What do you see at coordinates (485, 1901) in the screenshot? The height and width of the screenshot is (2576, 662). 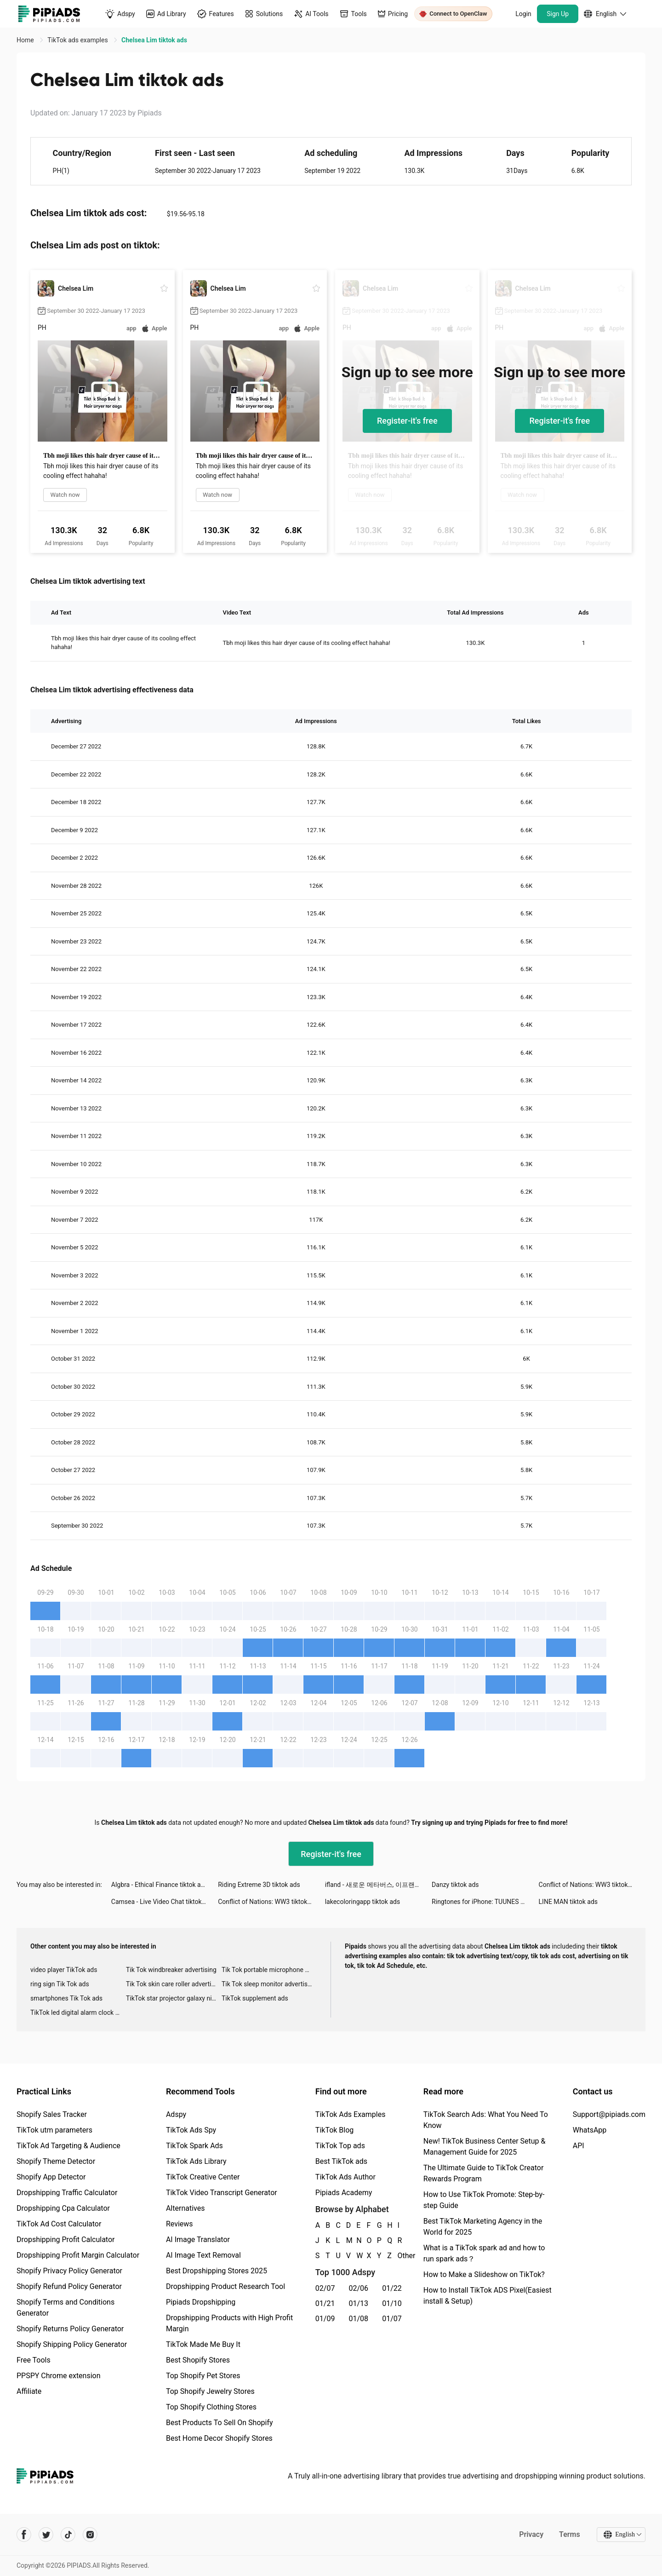 I see `Ringtones for iPhone: TUUNES tiktok ads` at bounding box center [485, 1901].